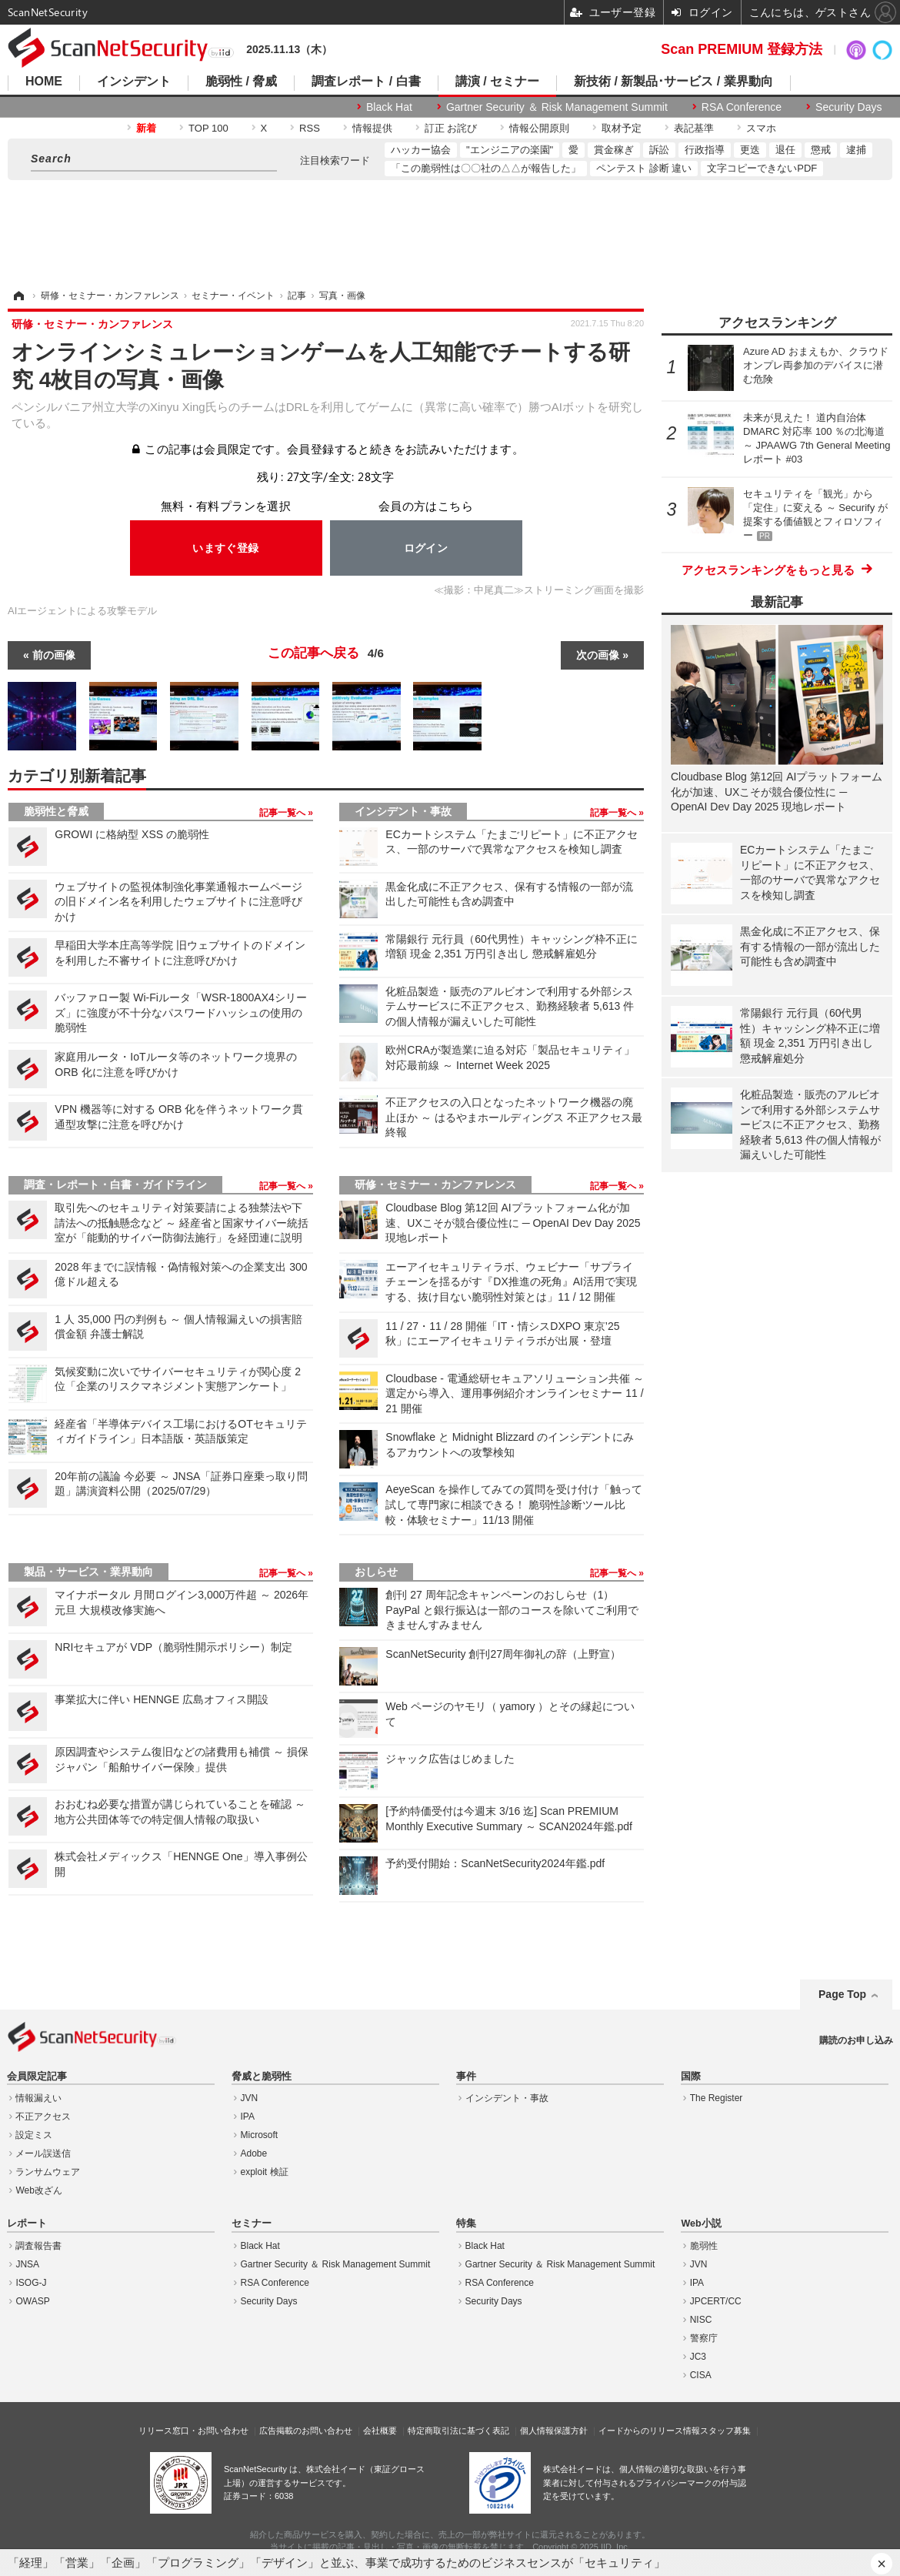 Image resolution: width=900 pixels, height=2576 pixels. Describe the element at coordinates (53, 655) in the screenshot. I see `前の画像` at that location.